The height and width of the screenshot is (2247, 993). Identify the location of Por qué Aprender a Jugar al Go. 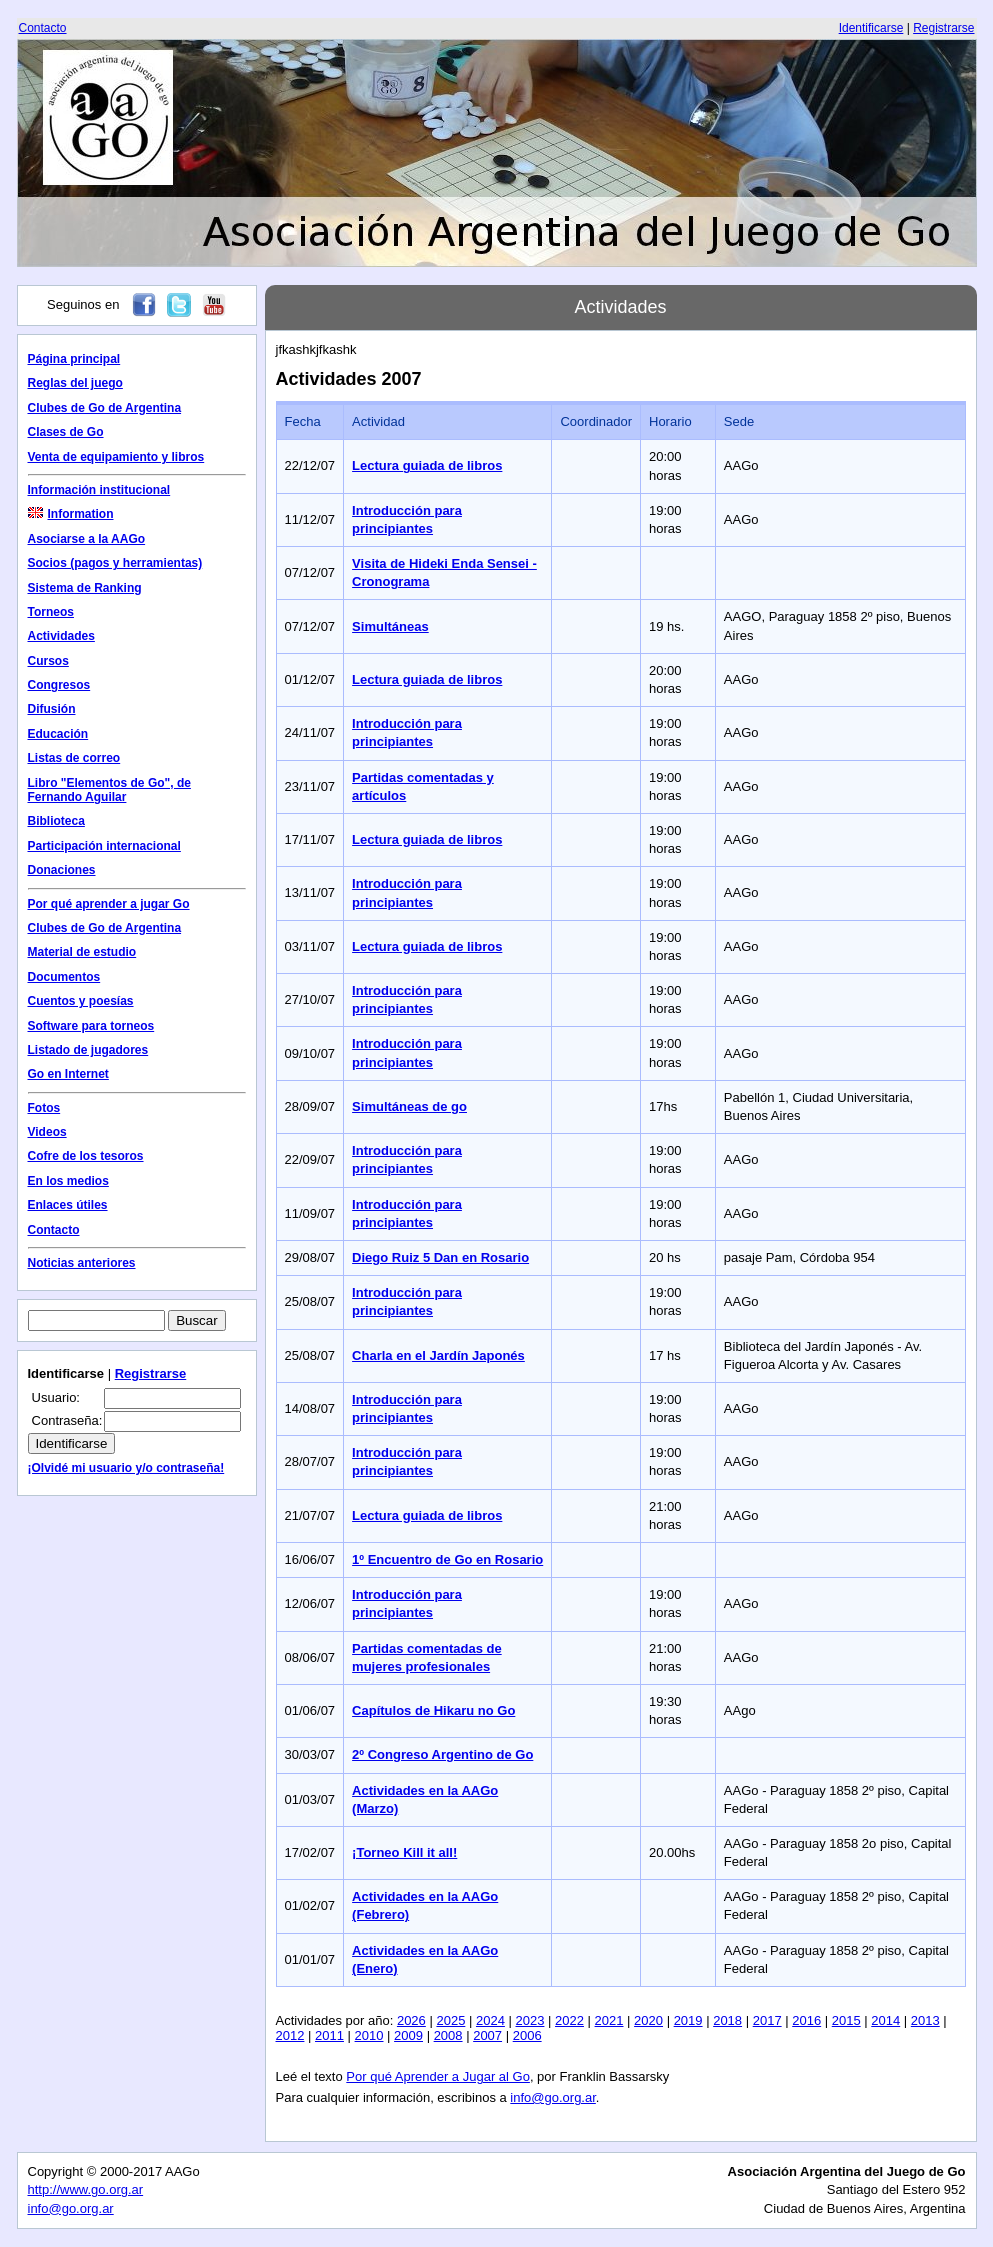
(438, 2076).